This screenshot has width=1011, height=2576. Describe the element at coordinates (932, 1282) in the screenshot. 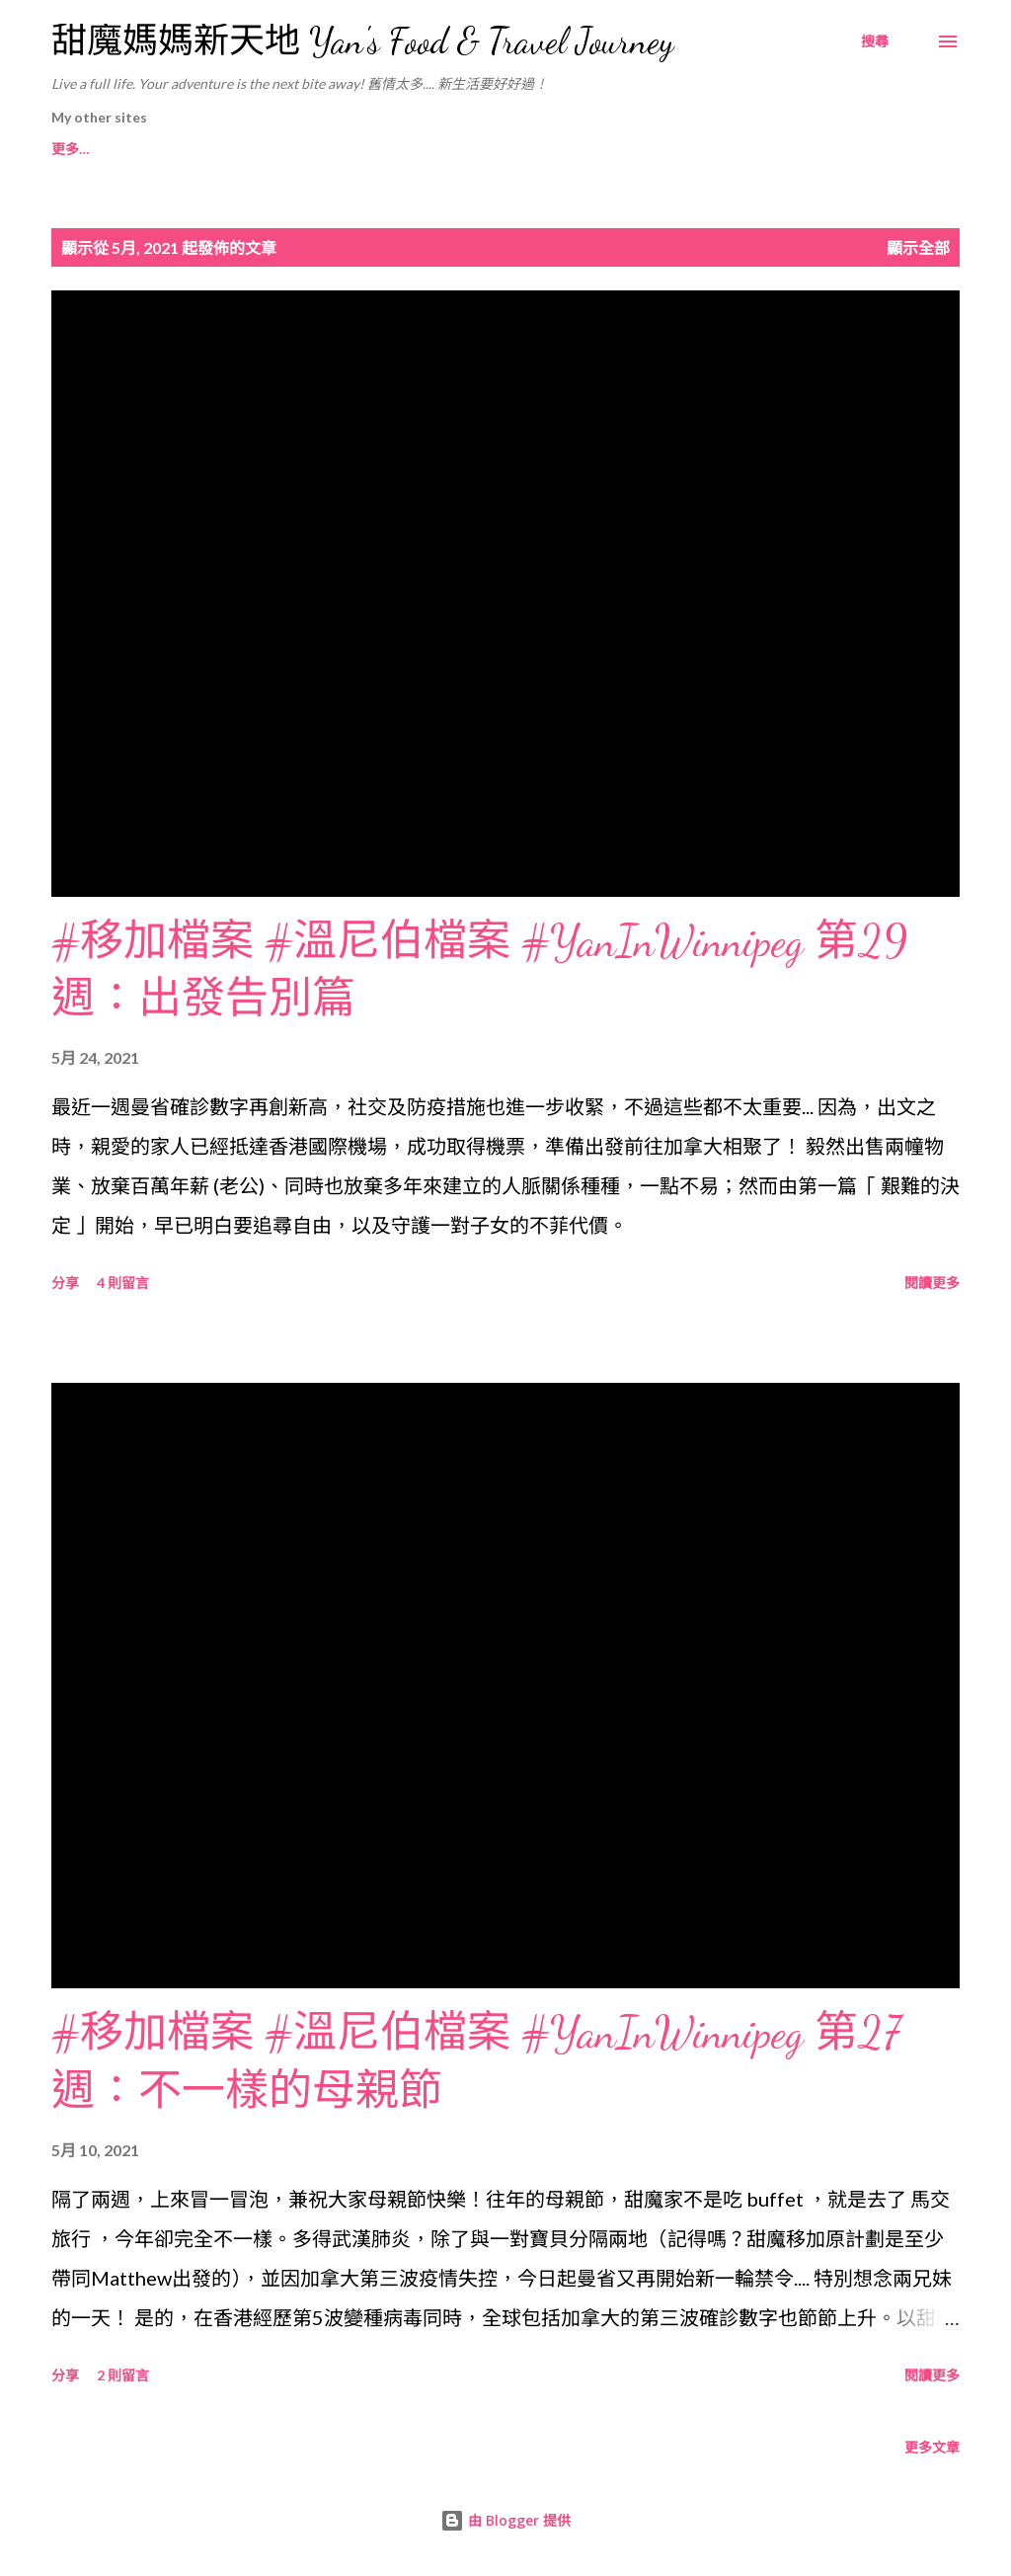

I see `閱讀更多` at that location.